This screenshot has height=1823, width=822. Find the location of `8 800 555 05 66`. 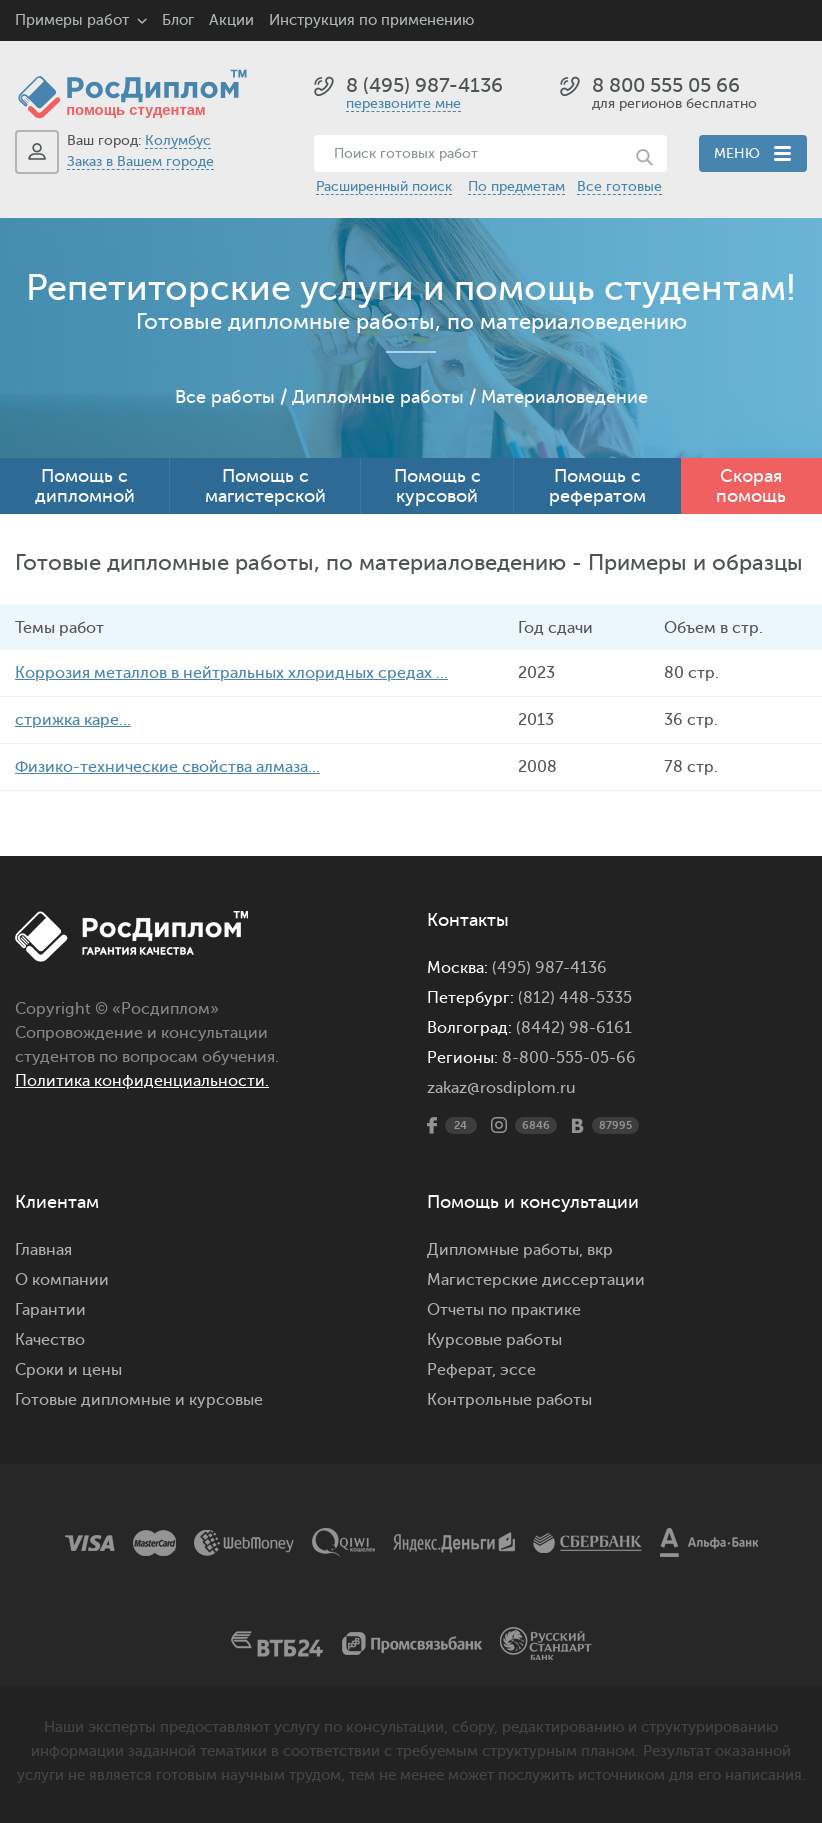

8 800 555 05 66 is located at coordinates (666, 85).